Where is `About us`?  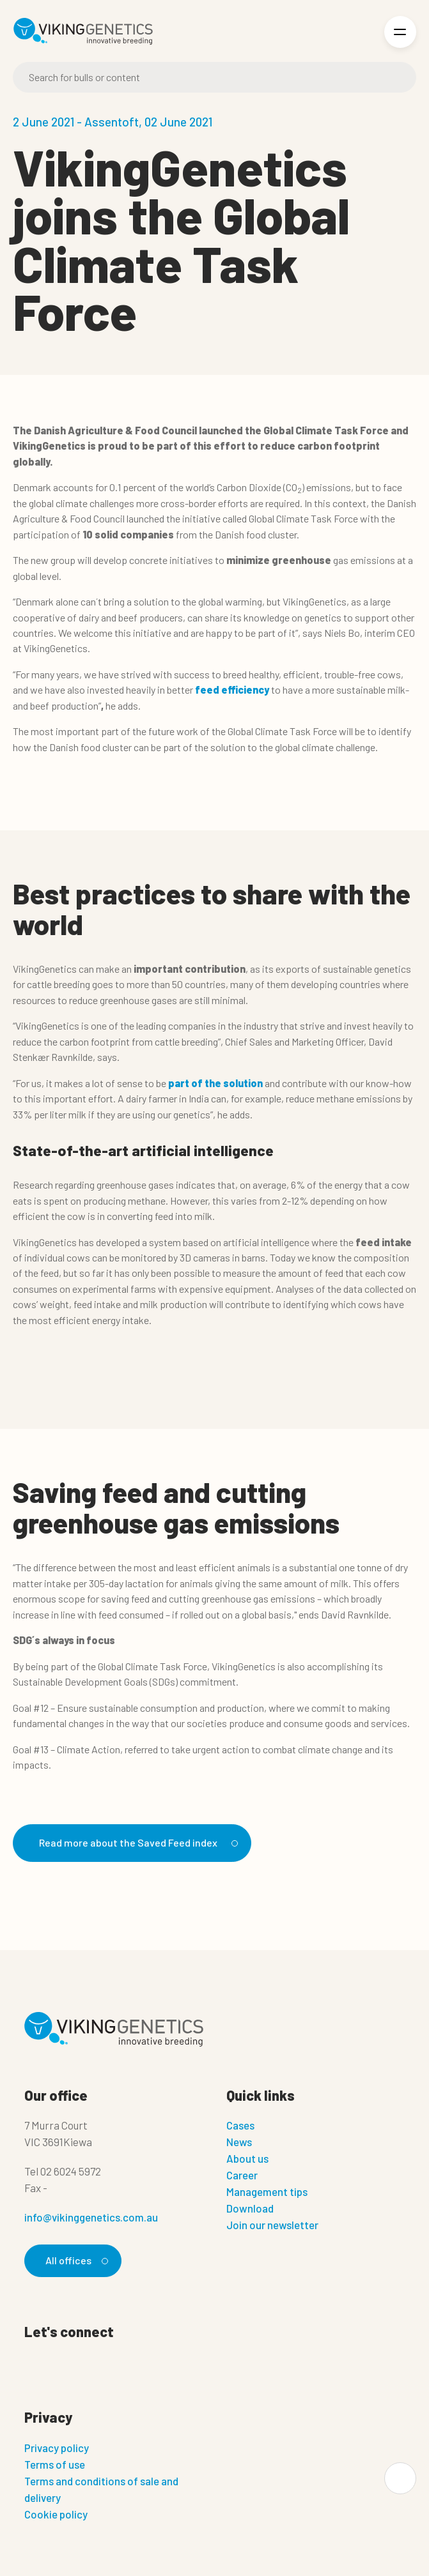
About us is located at coordinates (247, 2158).